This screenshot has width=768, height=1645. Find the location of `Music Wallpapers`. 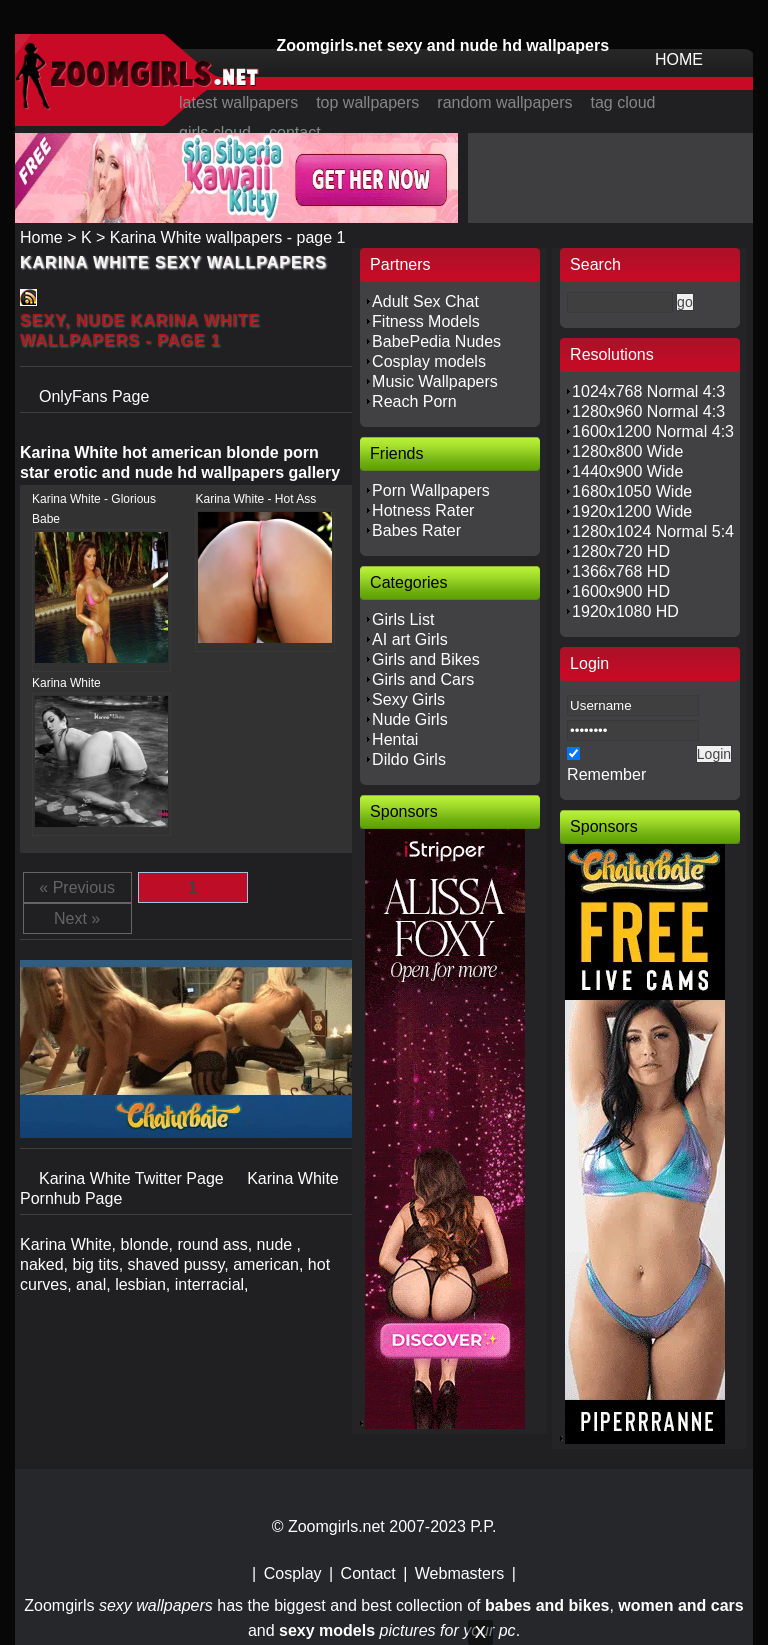

Music Wallpapers is located at coordinates (435, 381).